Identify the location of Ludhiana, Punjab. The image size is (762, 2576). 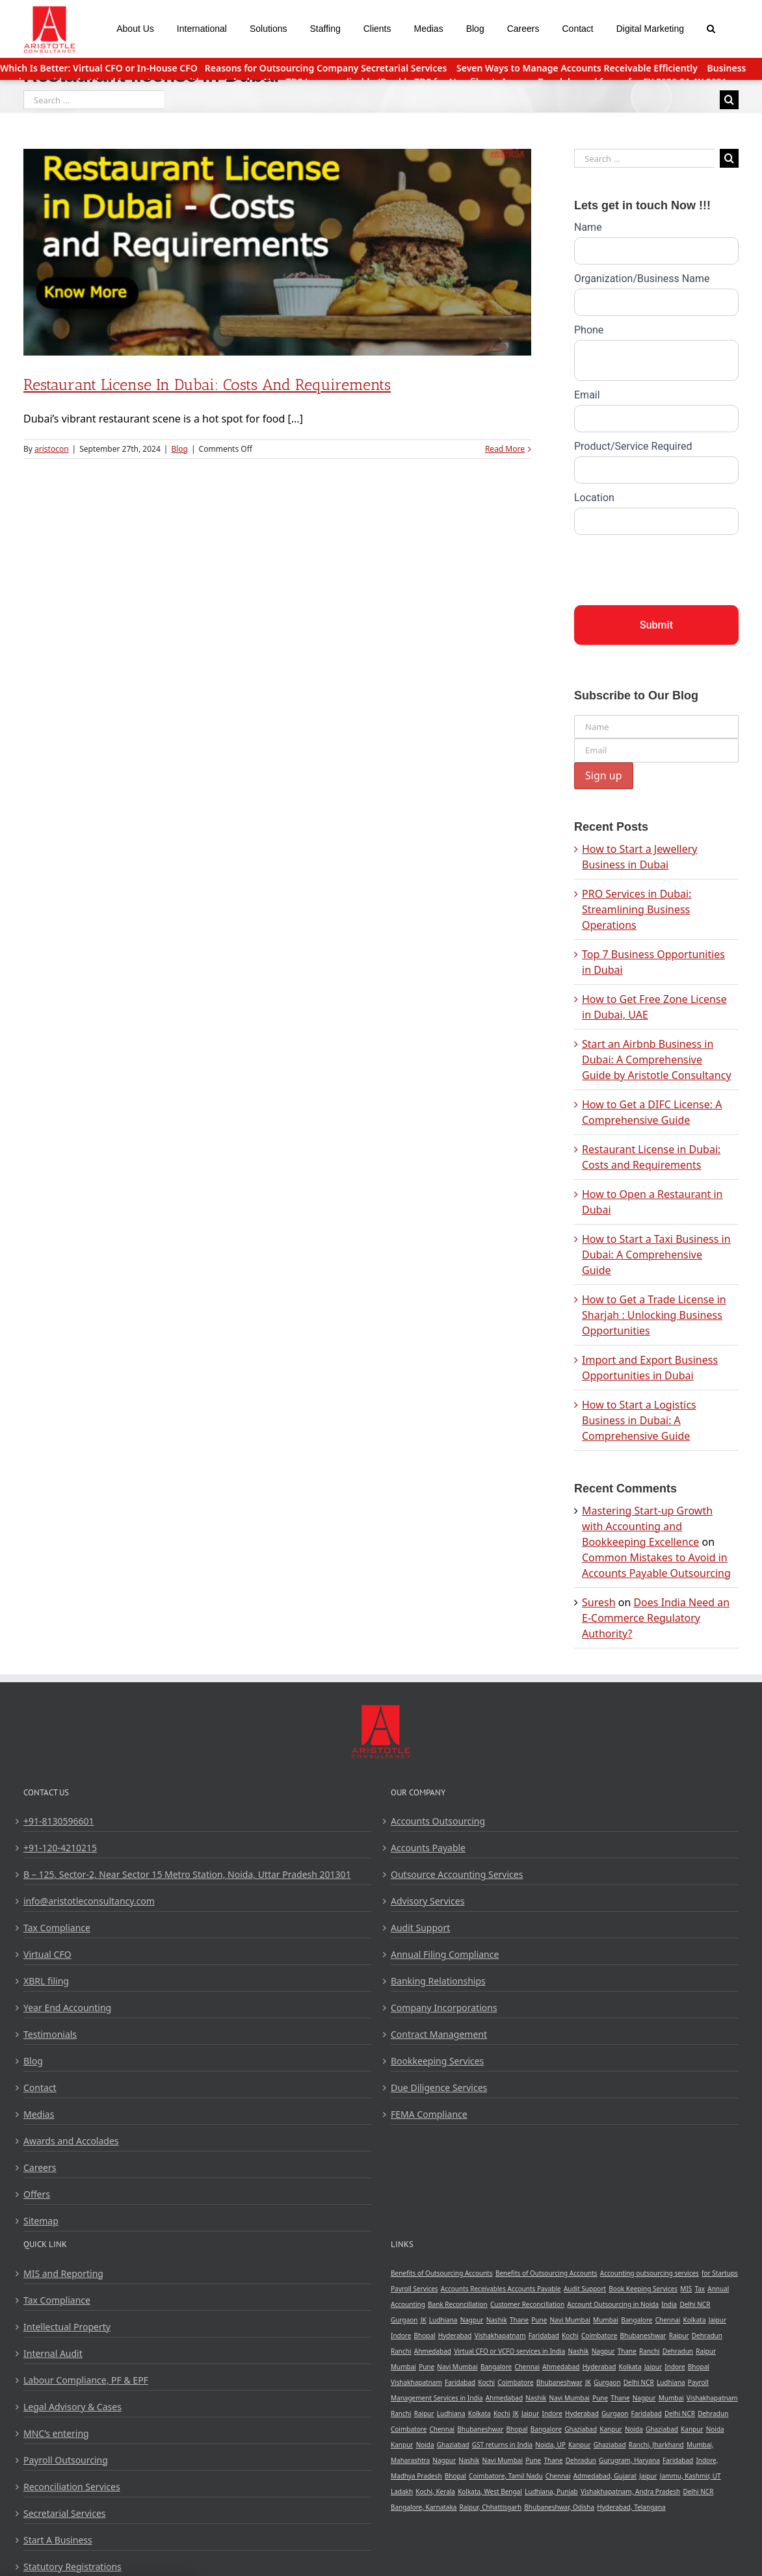
(551, 2491).